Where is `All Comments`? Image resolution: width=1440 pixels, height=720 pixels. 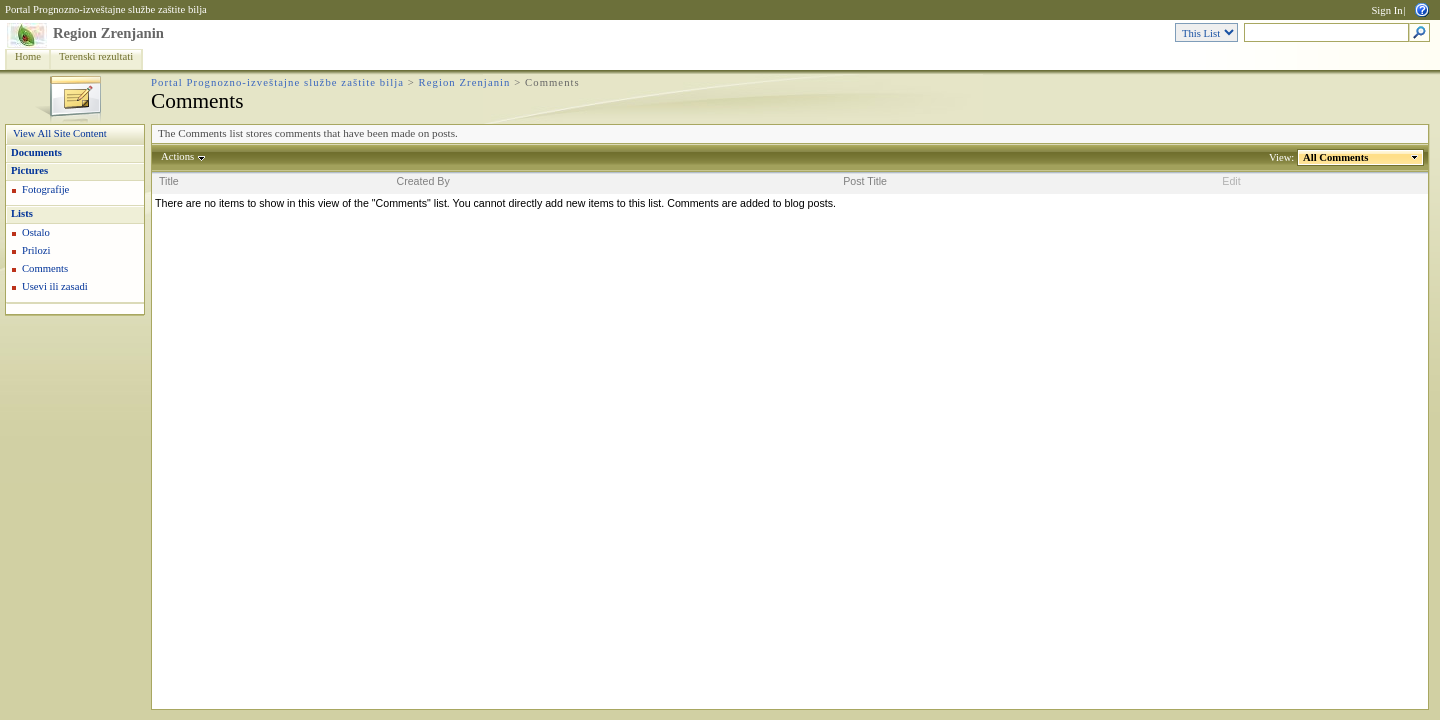 All Comments is located at coordinates (1336, 157).